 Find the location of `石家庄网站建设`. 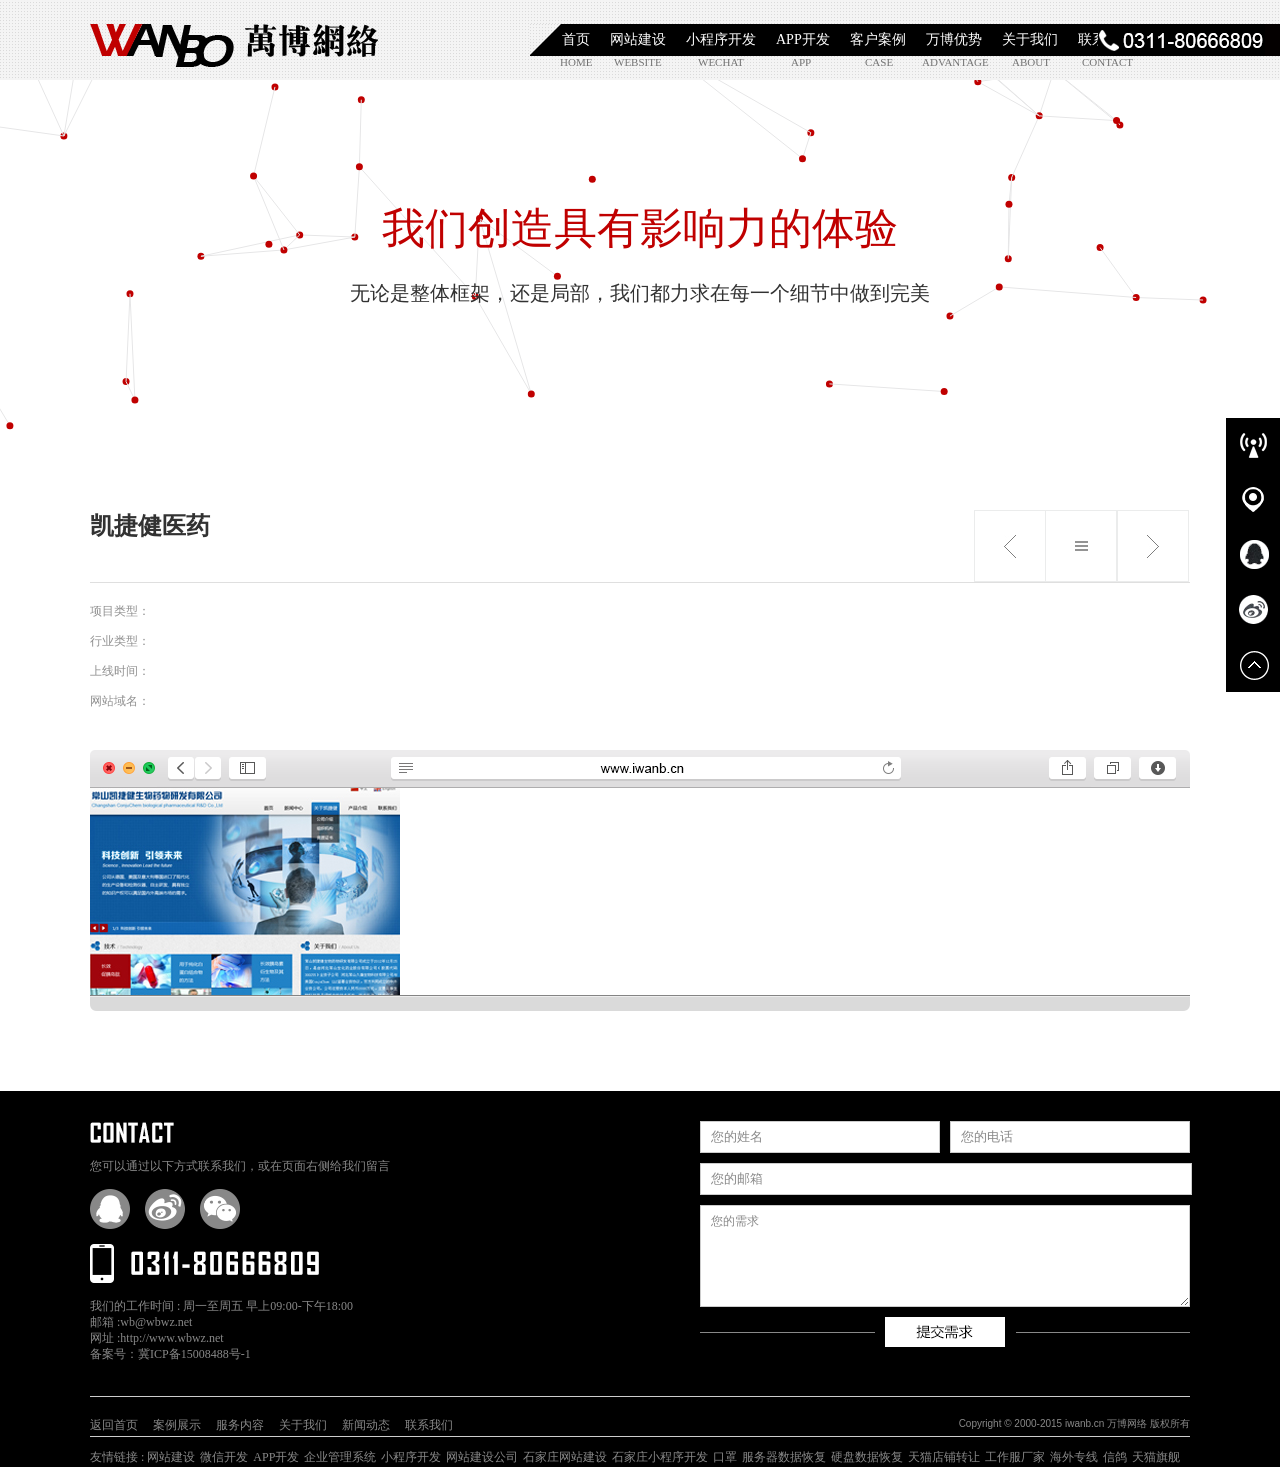

石家庄网站建设 is located at coordinates (565, 1457).